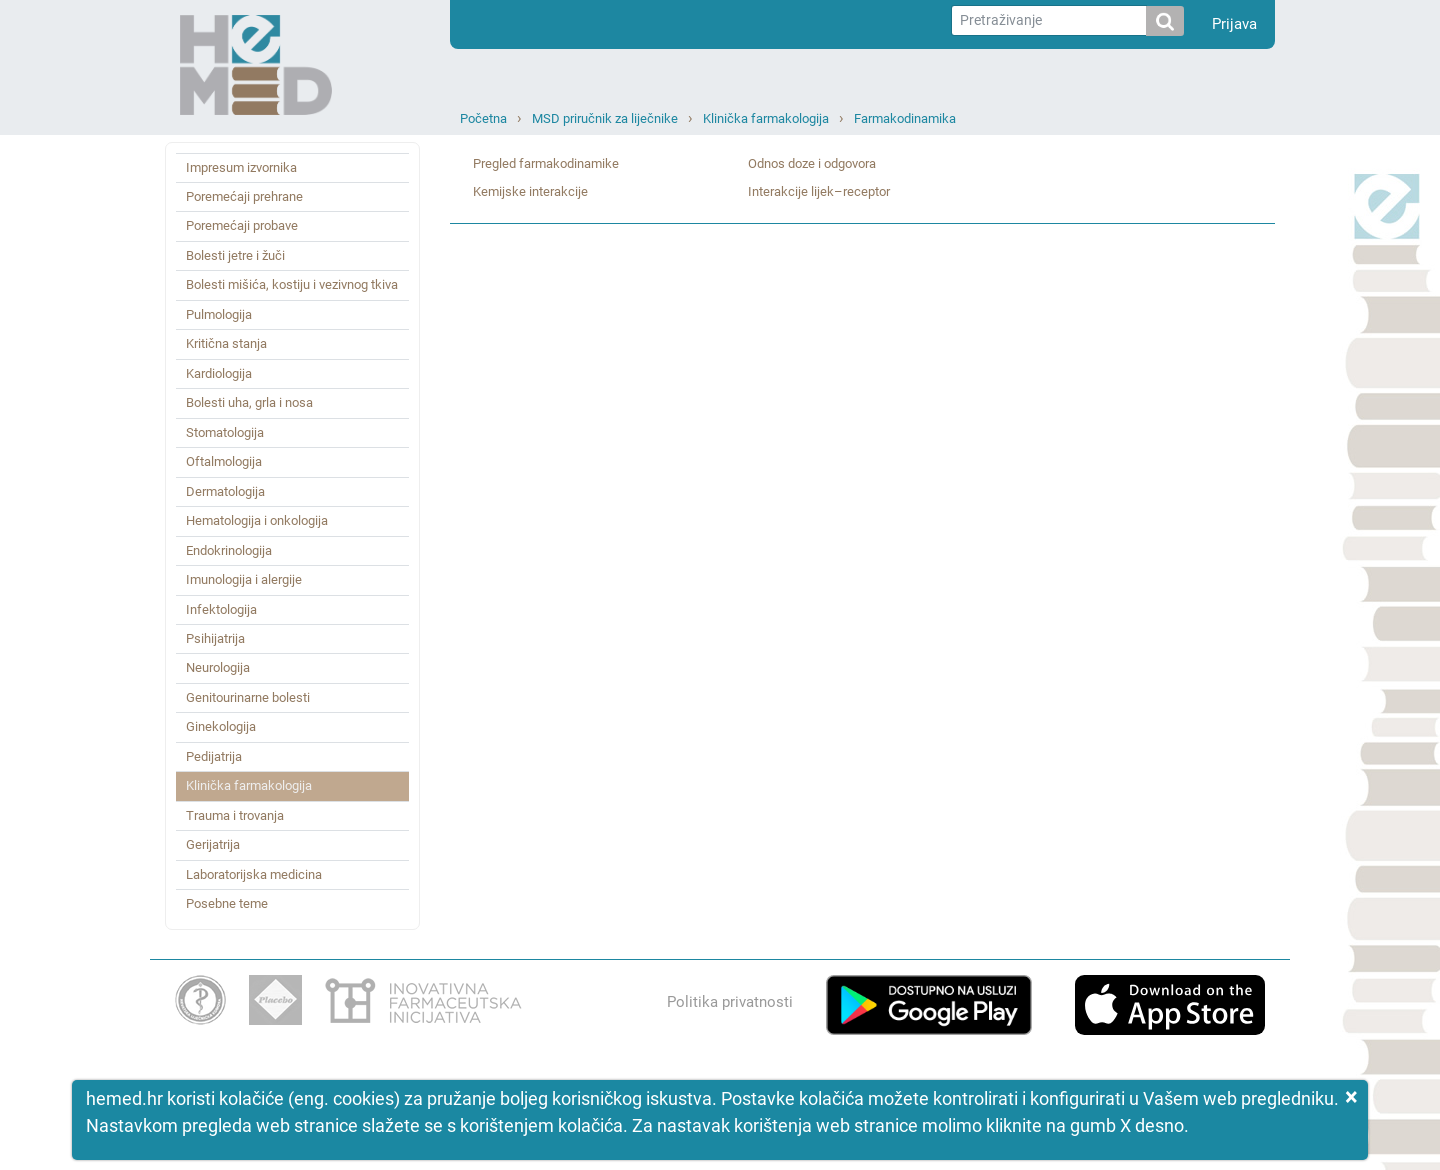 Image resolution: width=1440 pixels, height=1170 pixels. What do you see at coordinates (221, 726) in the screenshot?
I see `Ginekologija` at bounding box center [221, 726].